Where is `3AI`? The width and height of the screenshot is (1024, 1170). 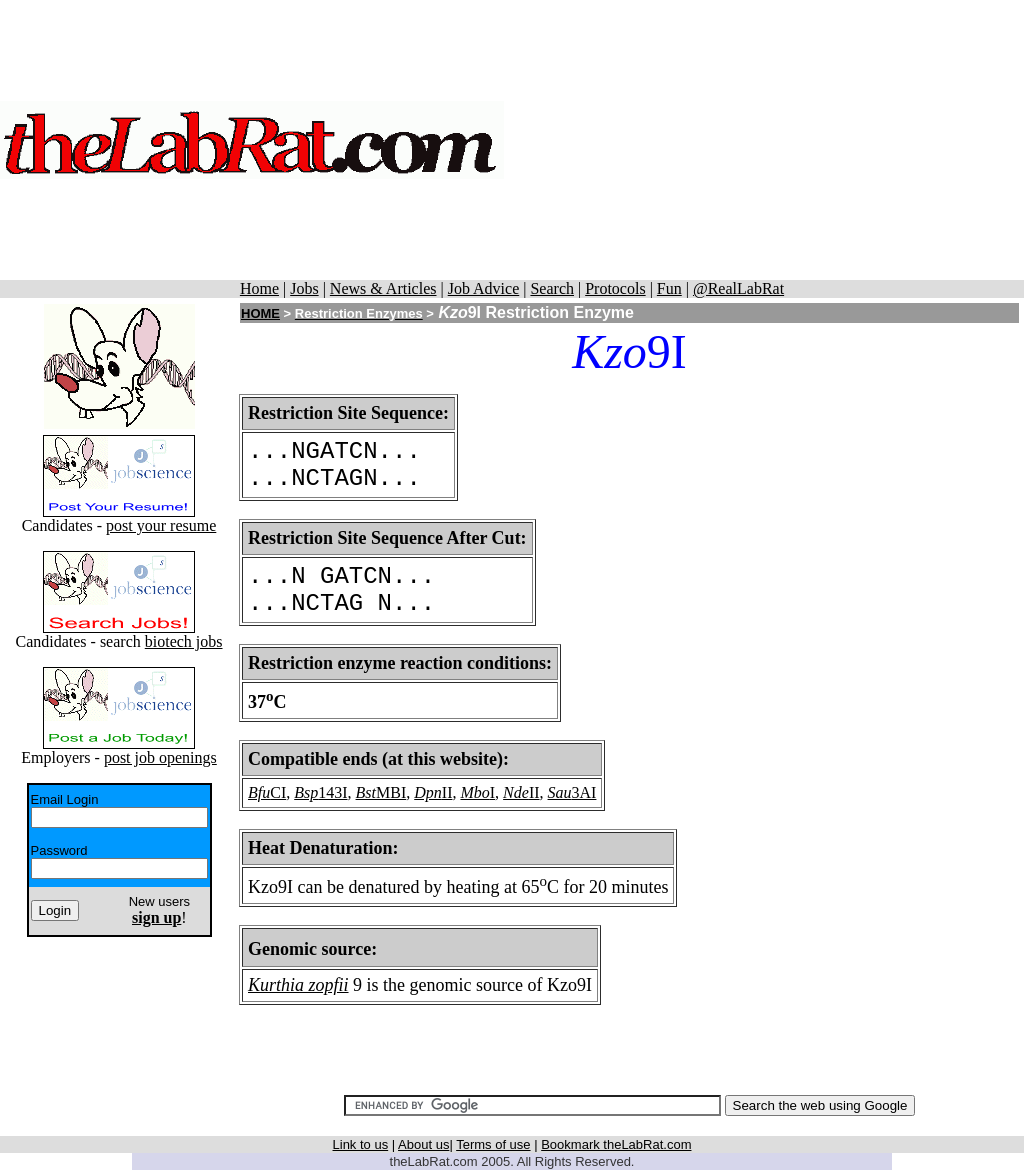
3AI is located at coordinates (584, 792).